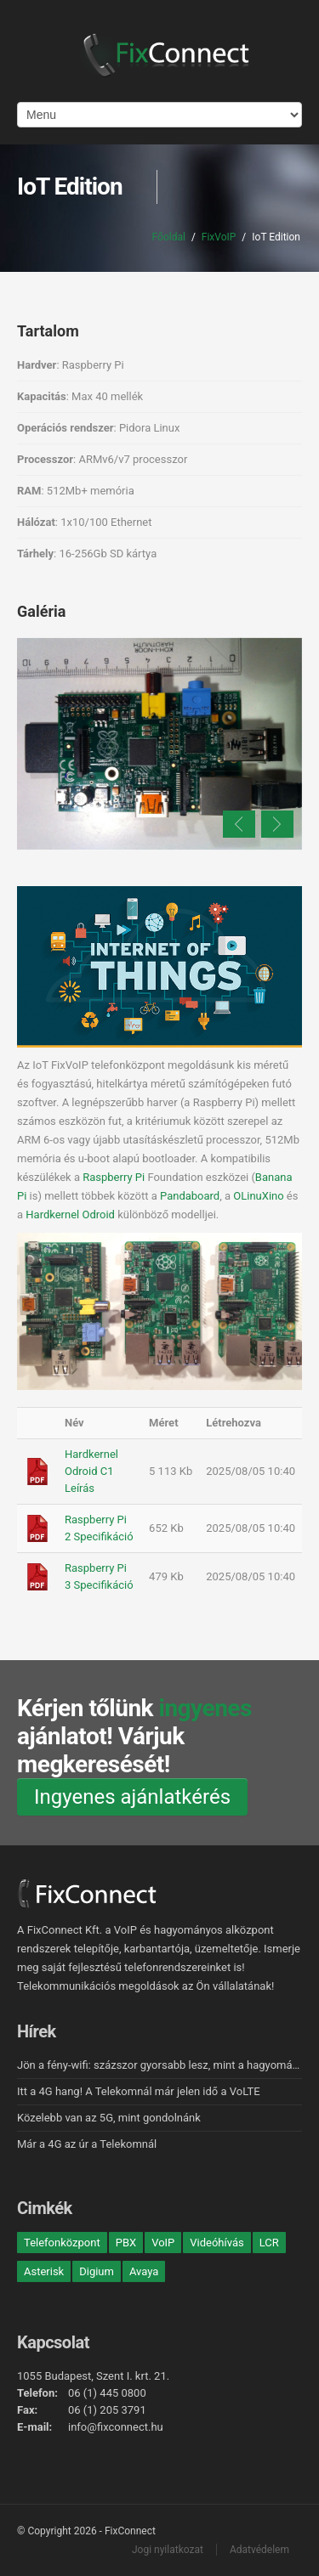  I want to click on Digium, so click(96, 2271).